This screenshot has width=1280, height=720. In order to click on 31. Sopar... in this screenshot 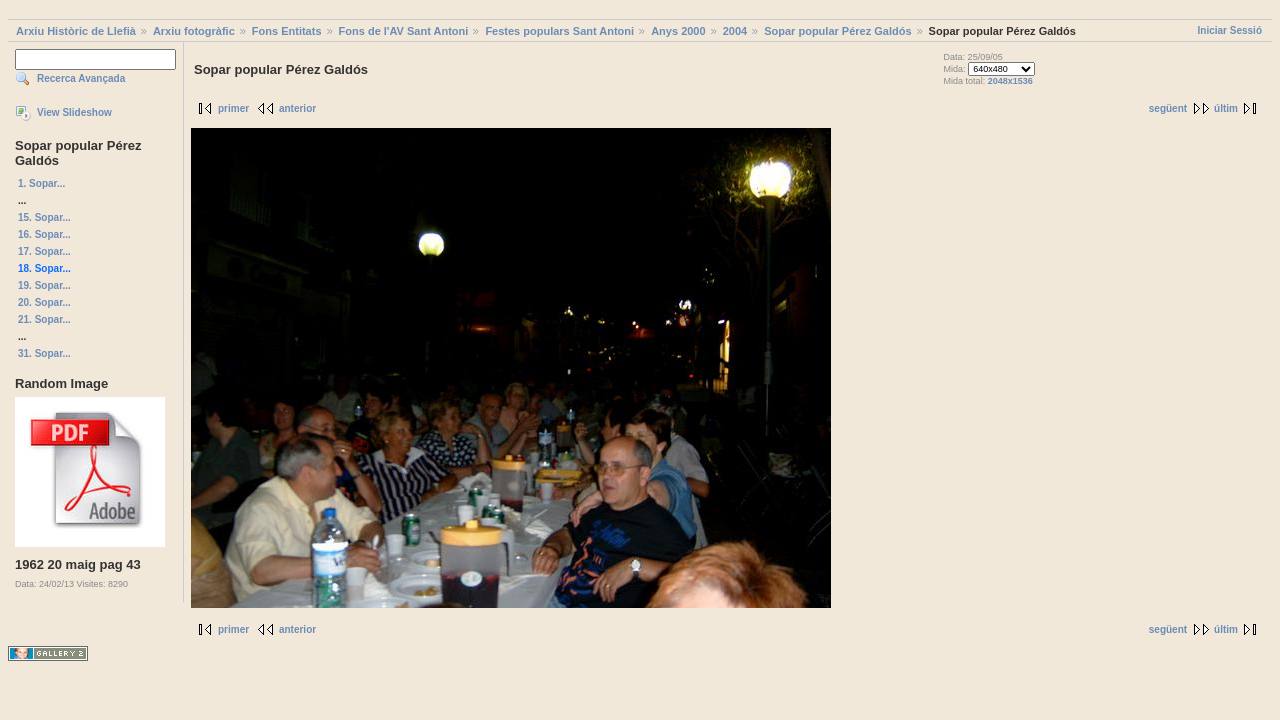, I will do `click(44, 353)`.